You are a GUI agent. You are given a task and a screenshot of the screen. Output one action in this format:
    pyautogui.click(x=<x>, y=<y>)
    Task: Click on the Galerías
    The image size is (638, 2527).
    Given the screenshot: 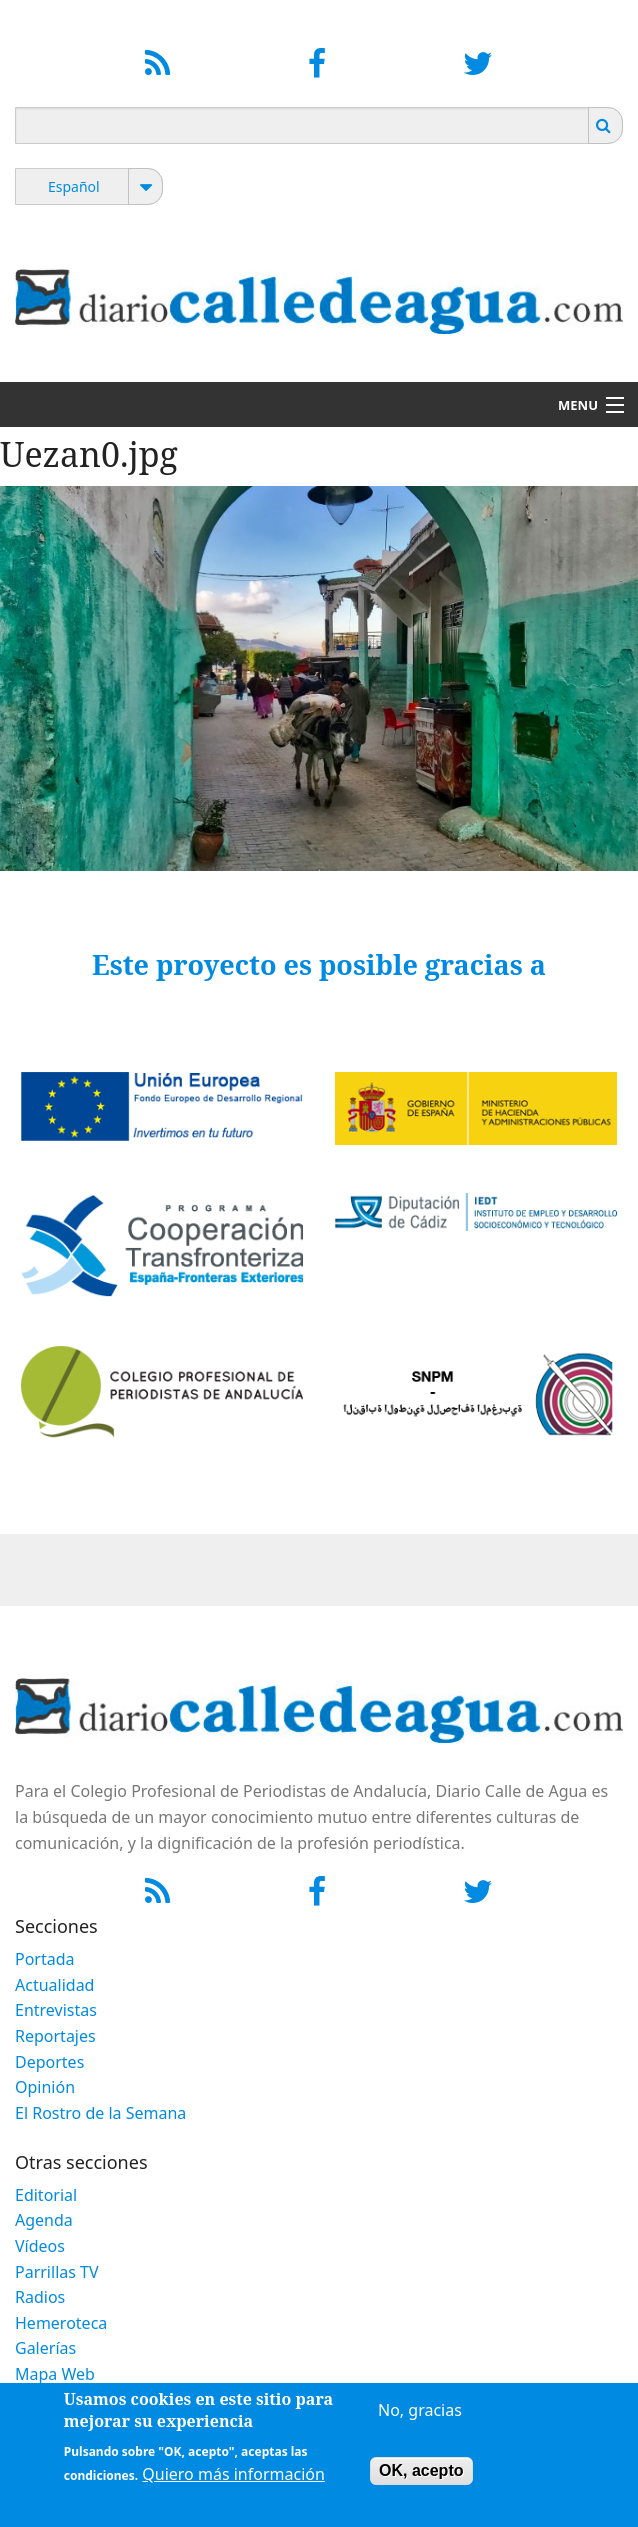 What is the action you would take?
    pyautogui.click(x=45, y=2348)
    